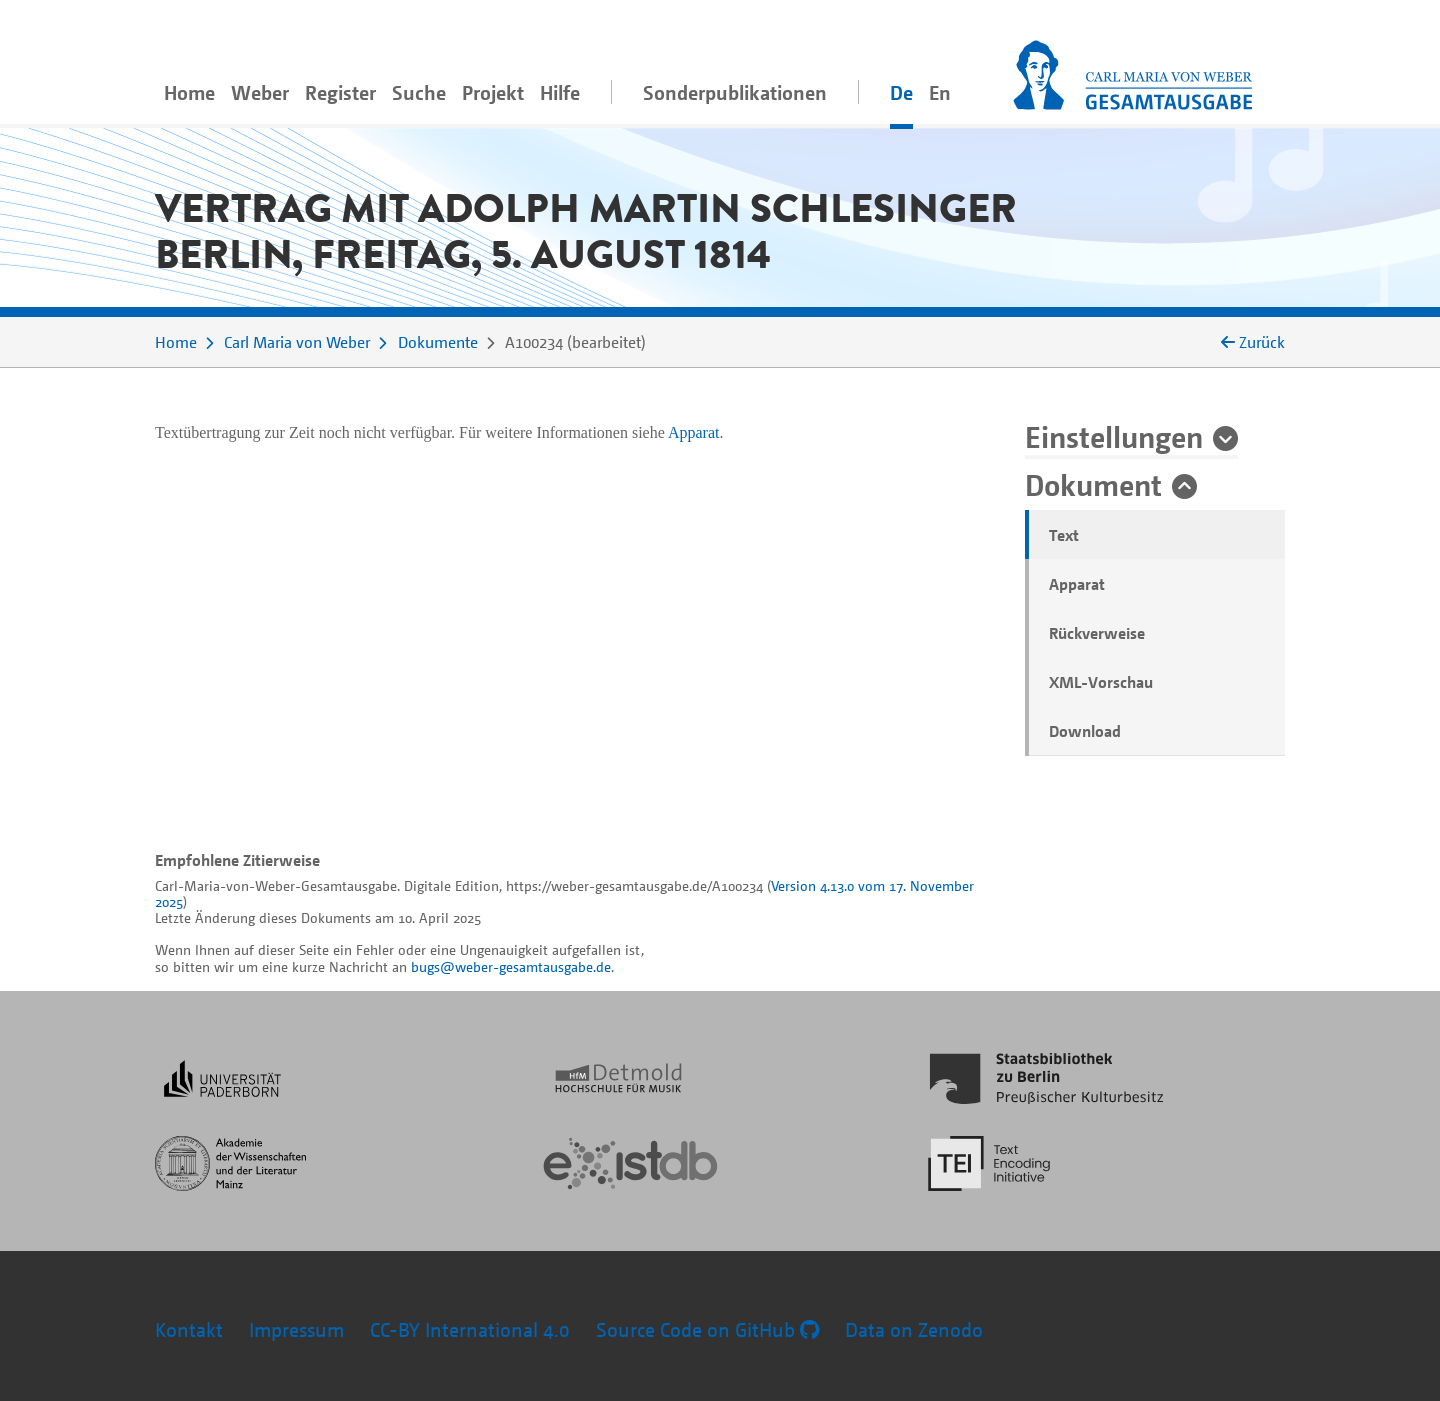  What do you see at coordinates (940, 92) in the screenshot?
I see `En` at bounding box center [940, 92].